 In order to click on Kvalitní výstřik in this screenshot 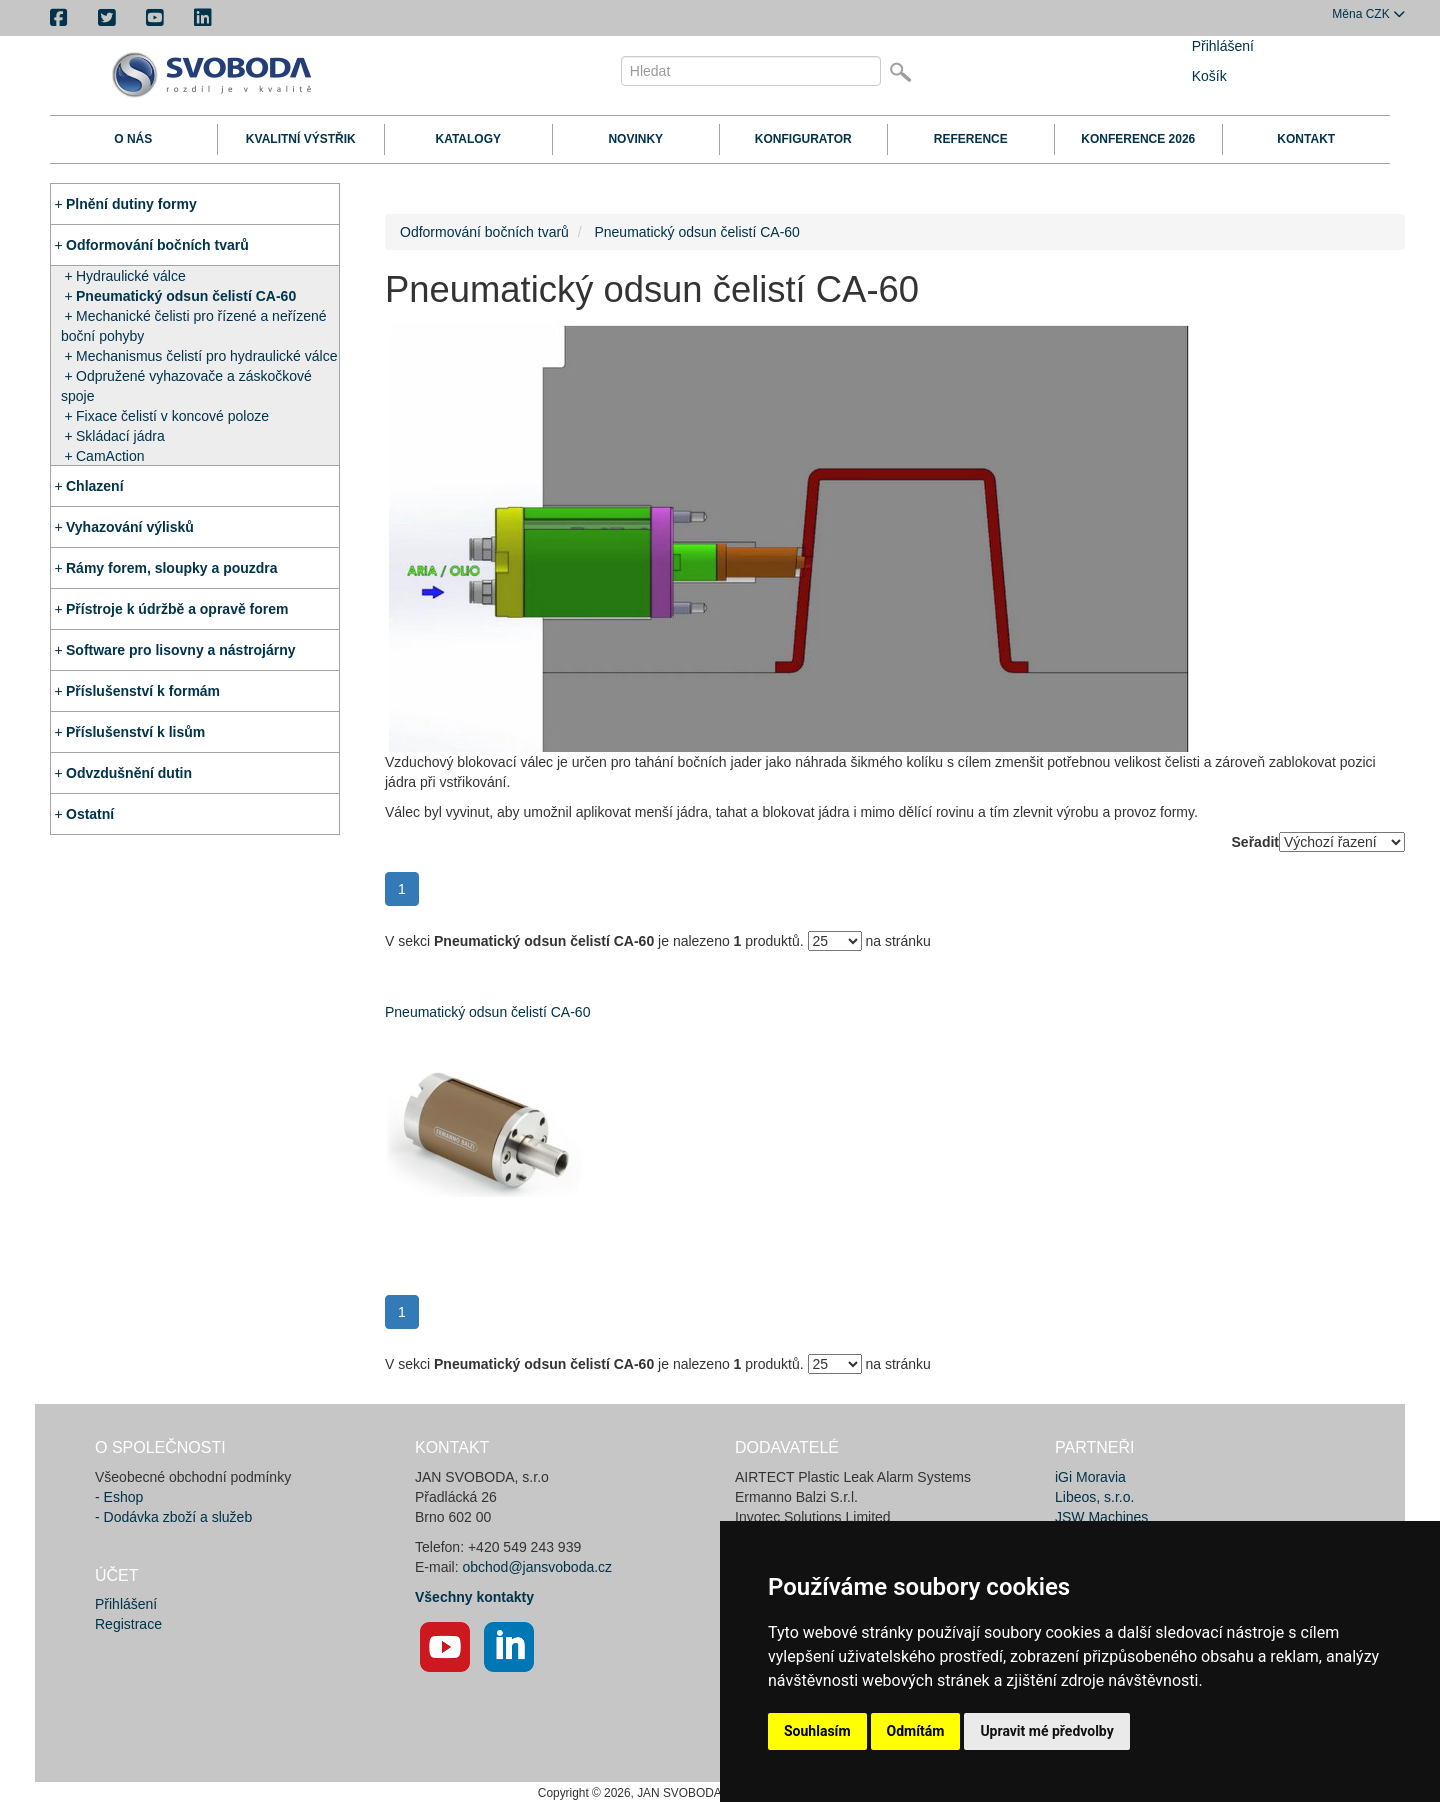, I will do `click(301, 139)`.